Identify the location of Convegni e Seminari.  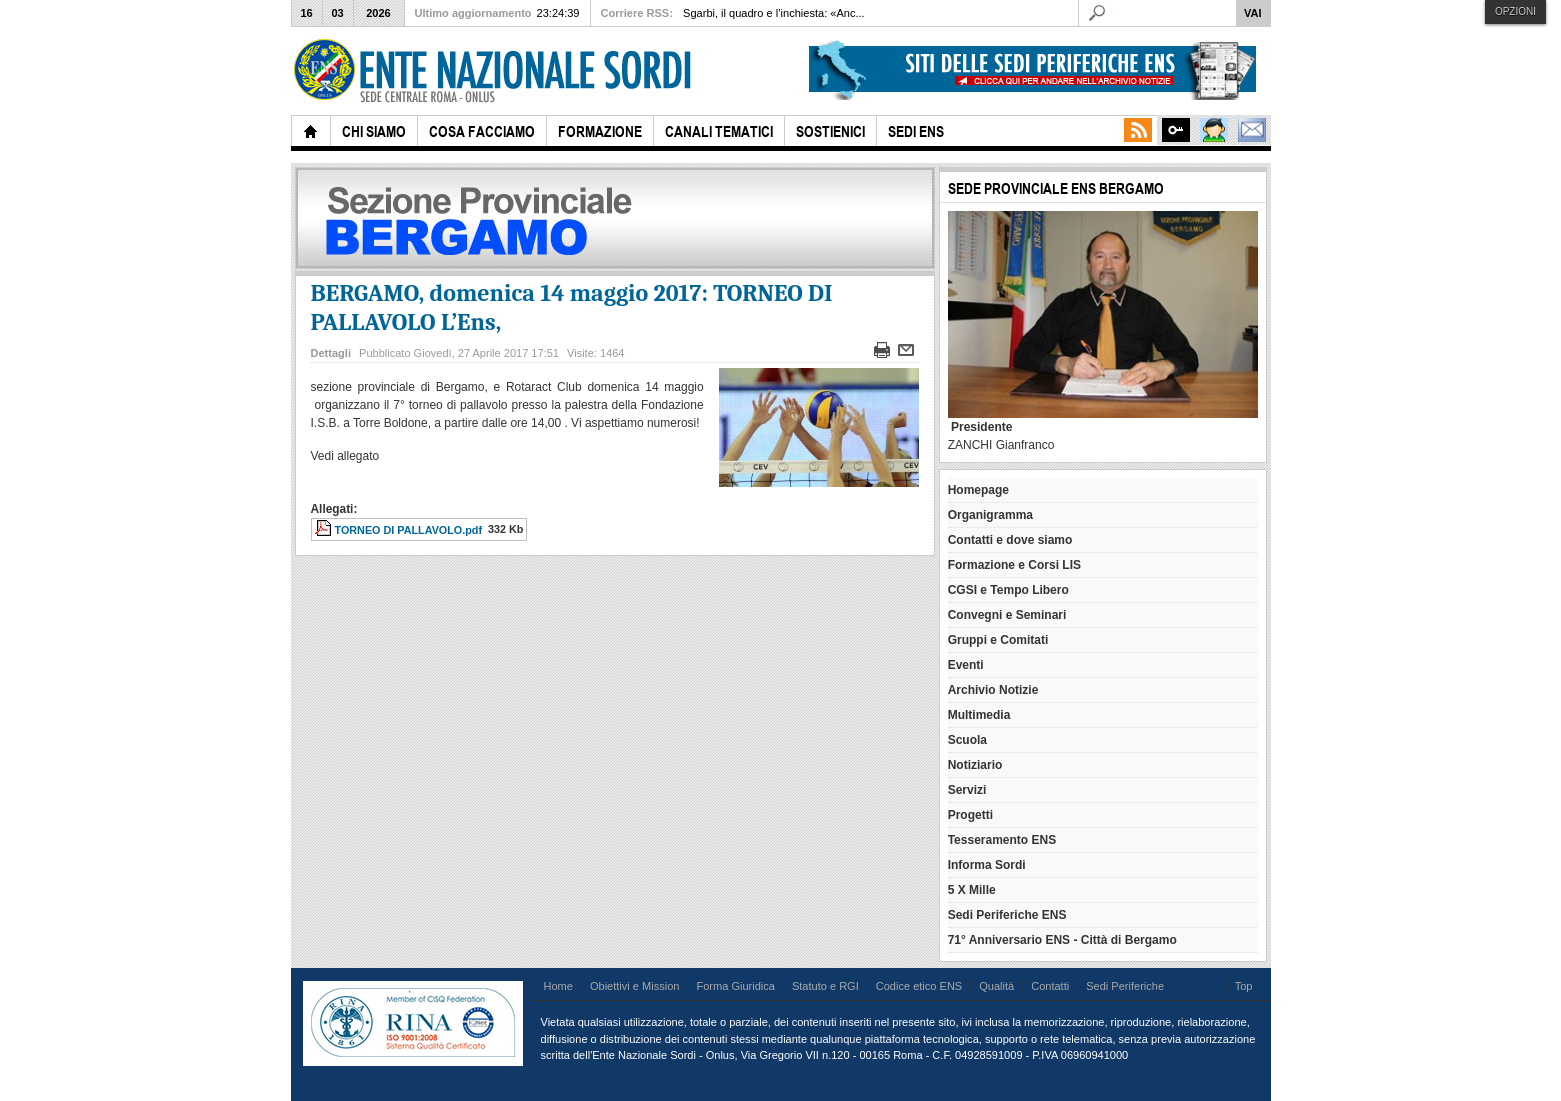
(1007, 615).